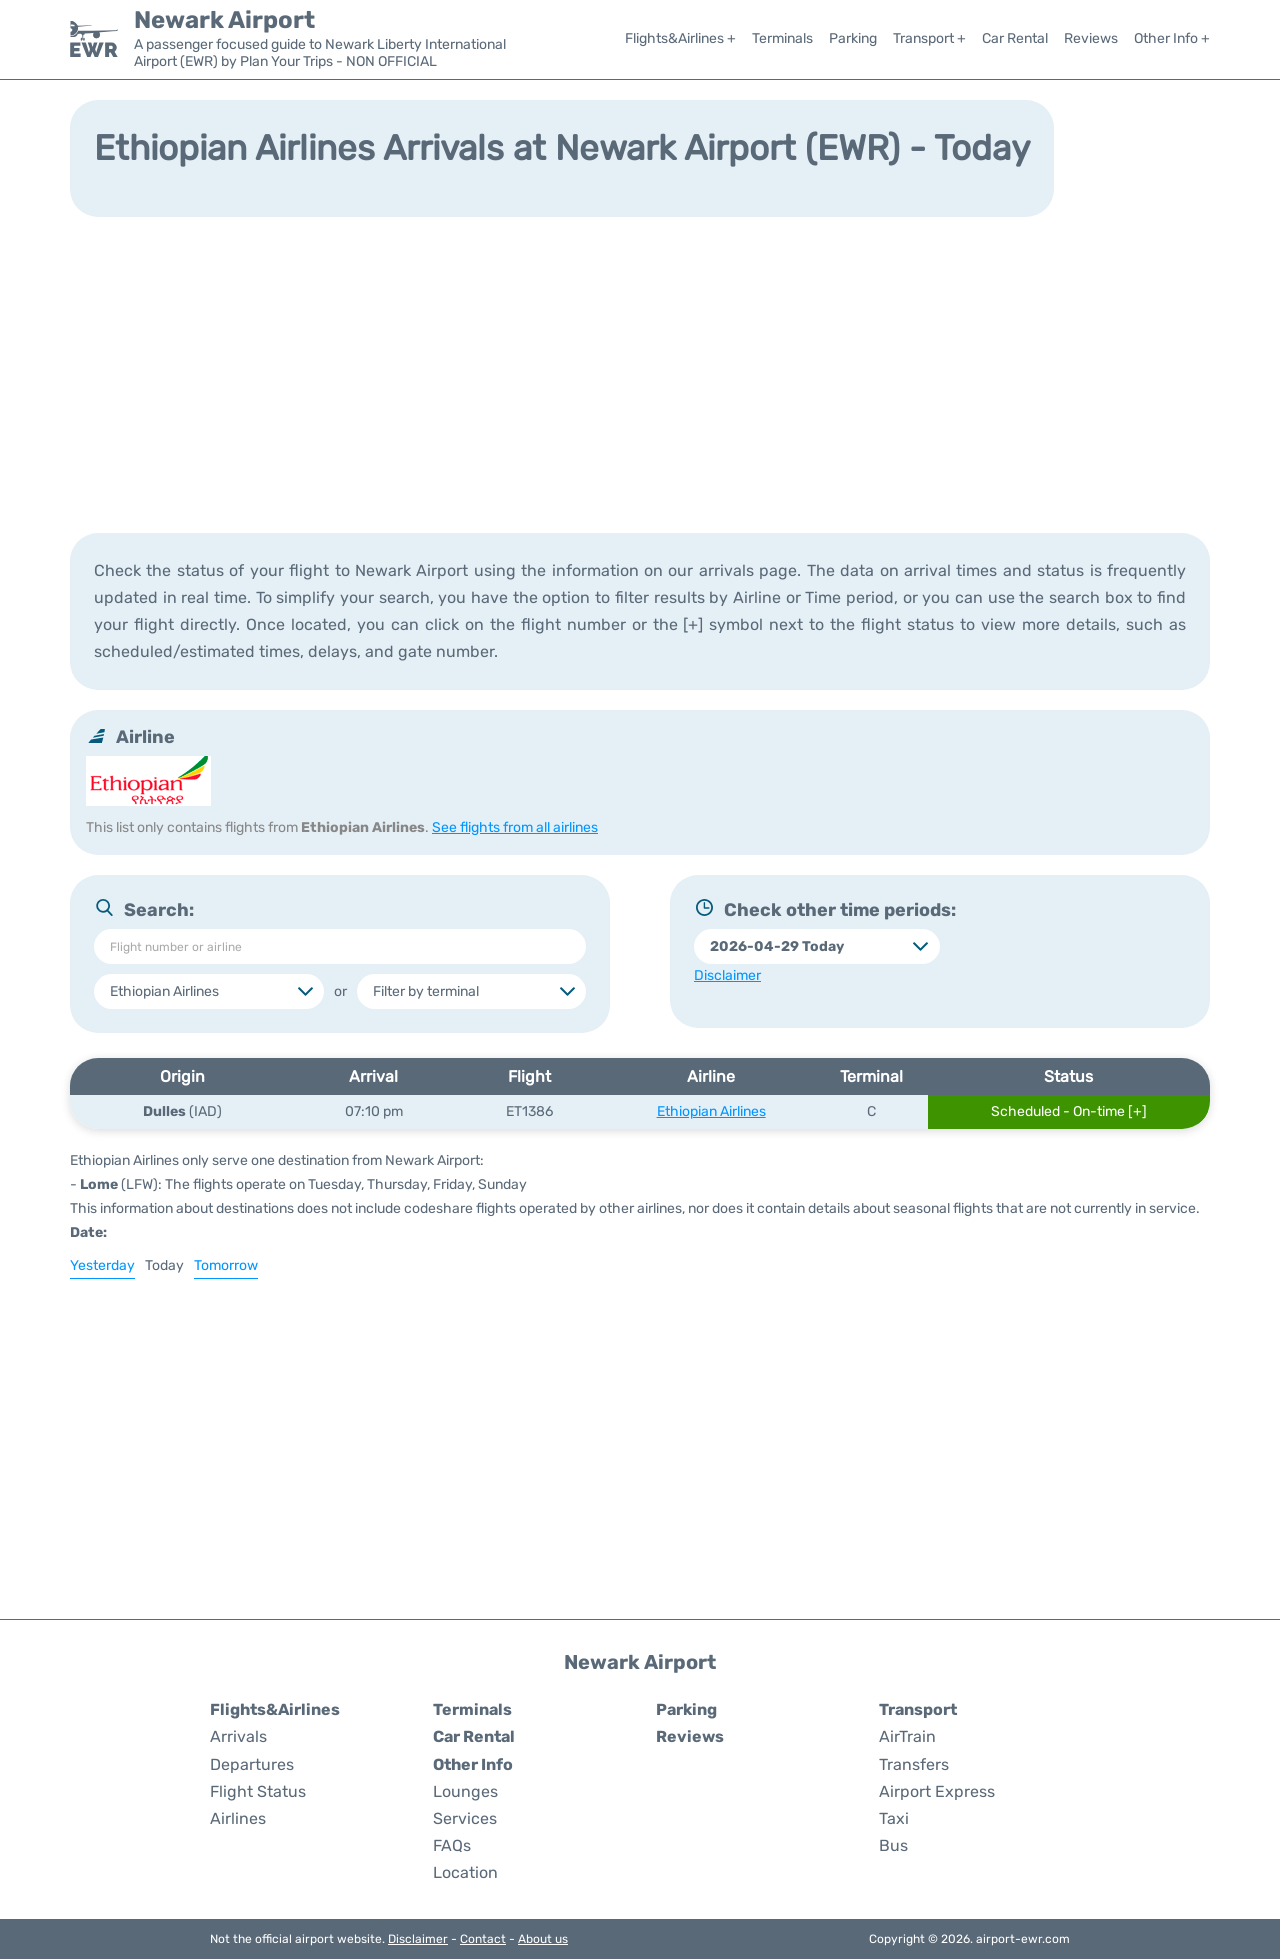  Describe the element at coordinates (853, 38) in the screenshot. I see `Parking` at that location.